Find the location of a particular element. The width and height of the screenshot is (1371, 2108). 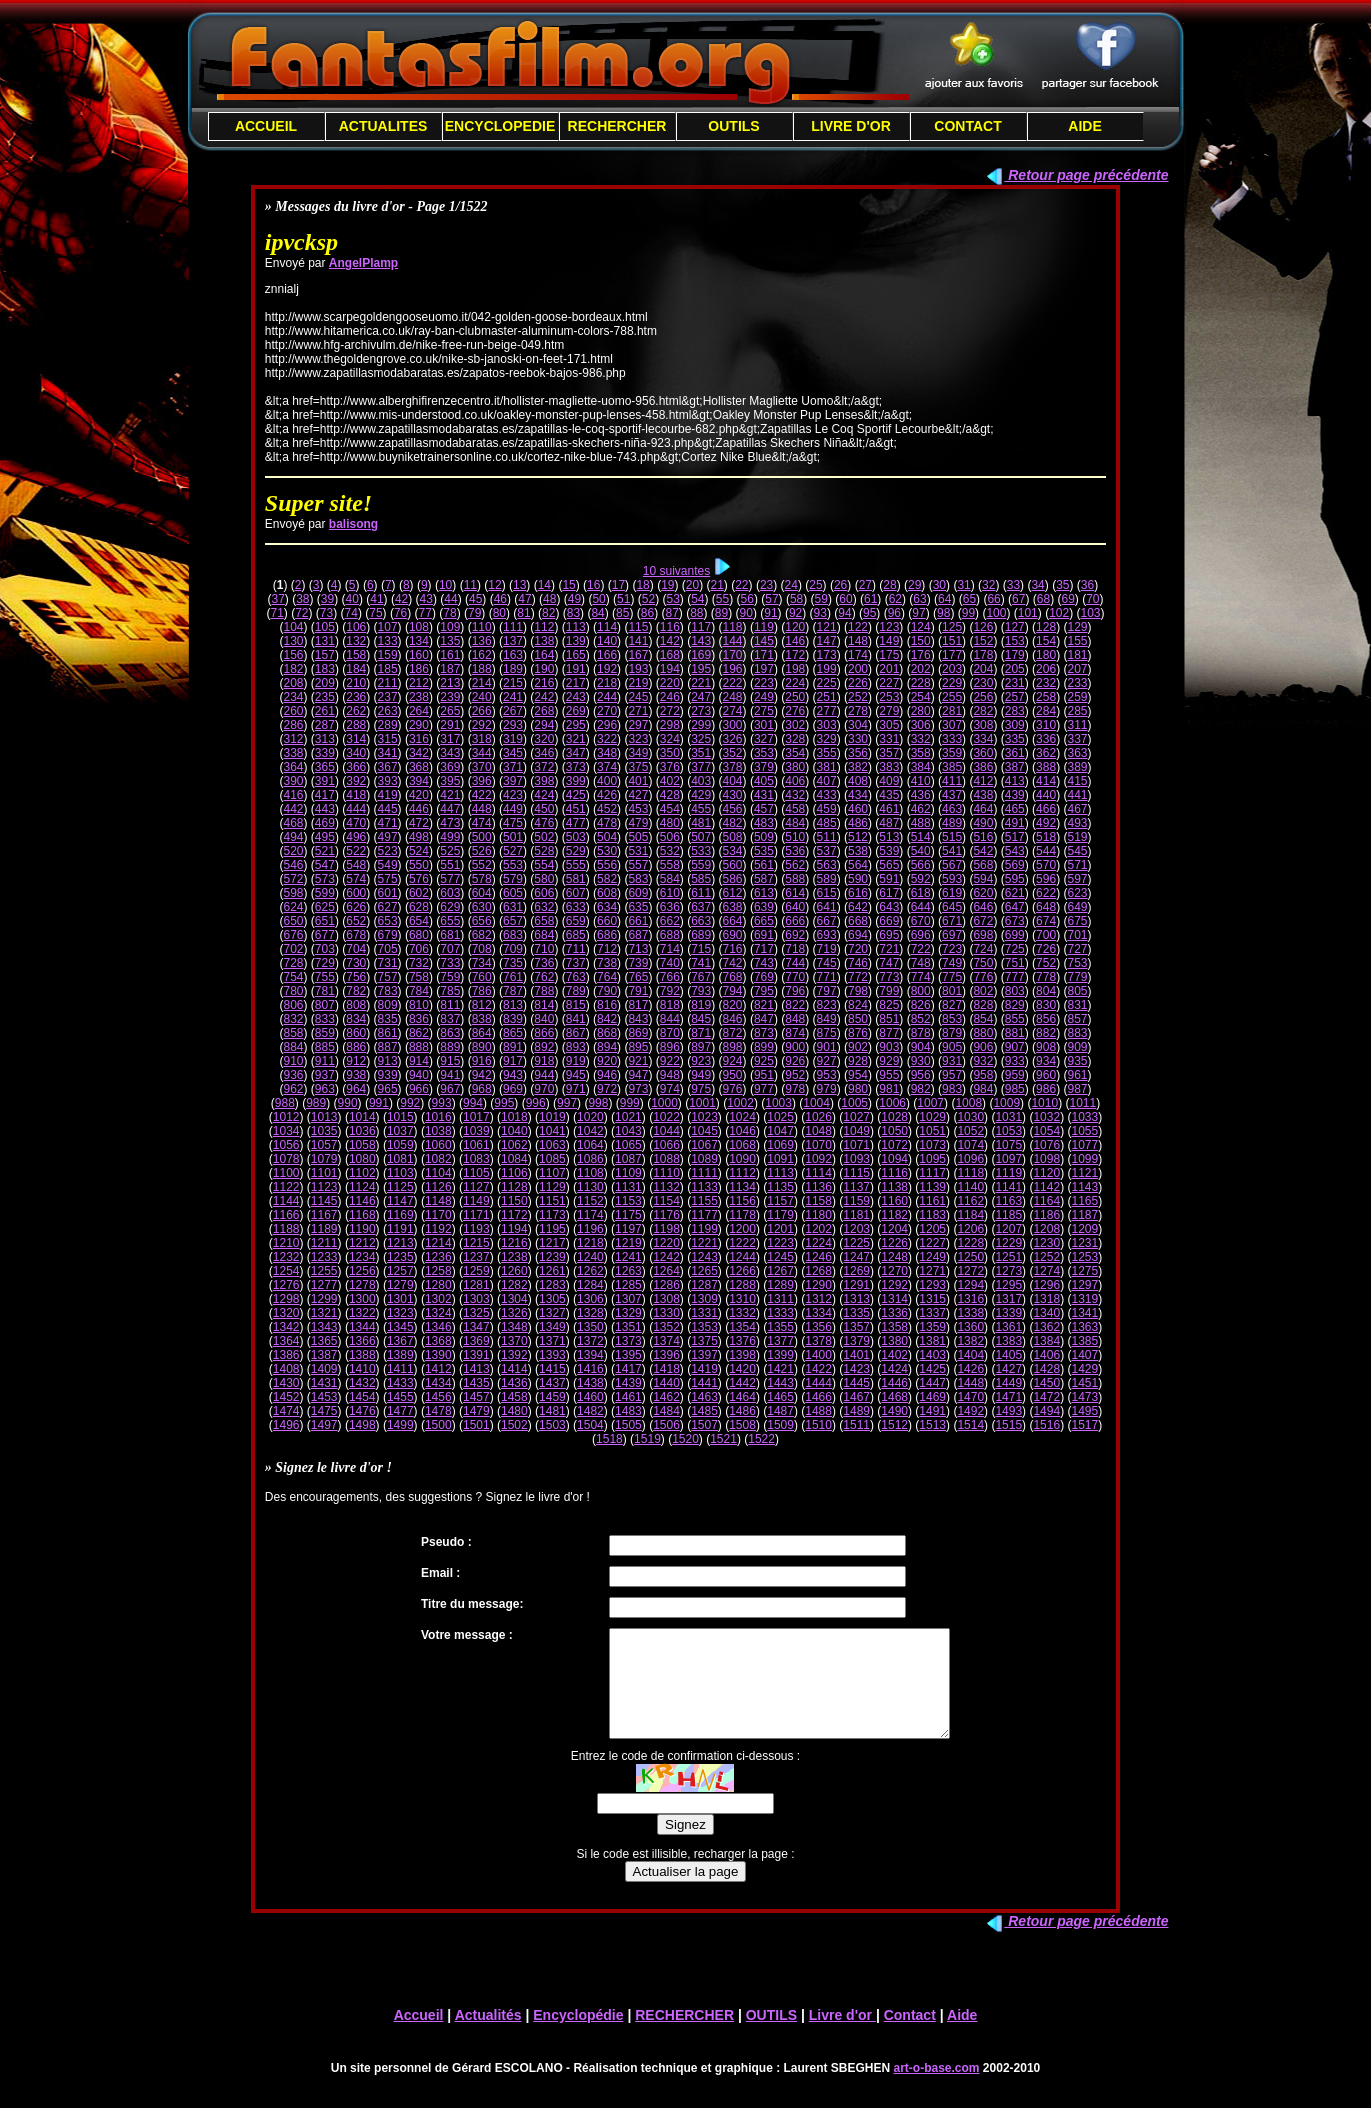

1333 is located at coordinates (780, 1313).